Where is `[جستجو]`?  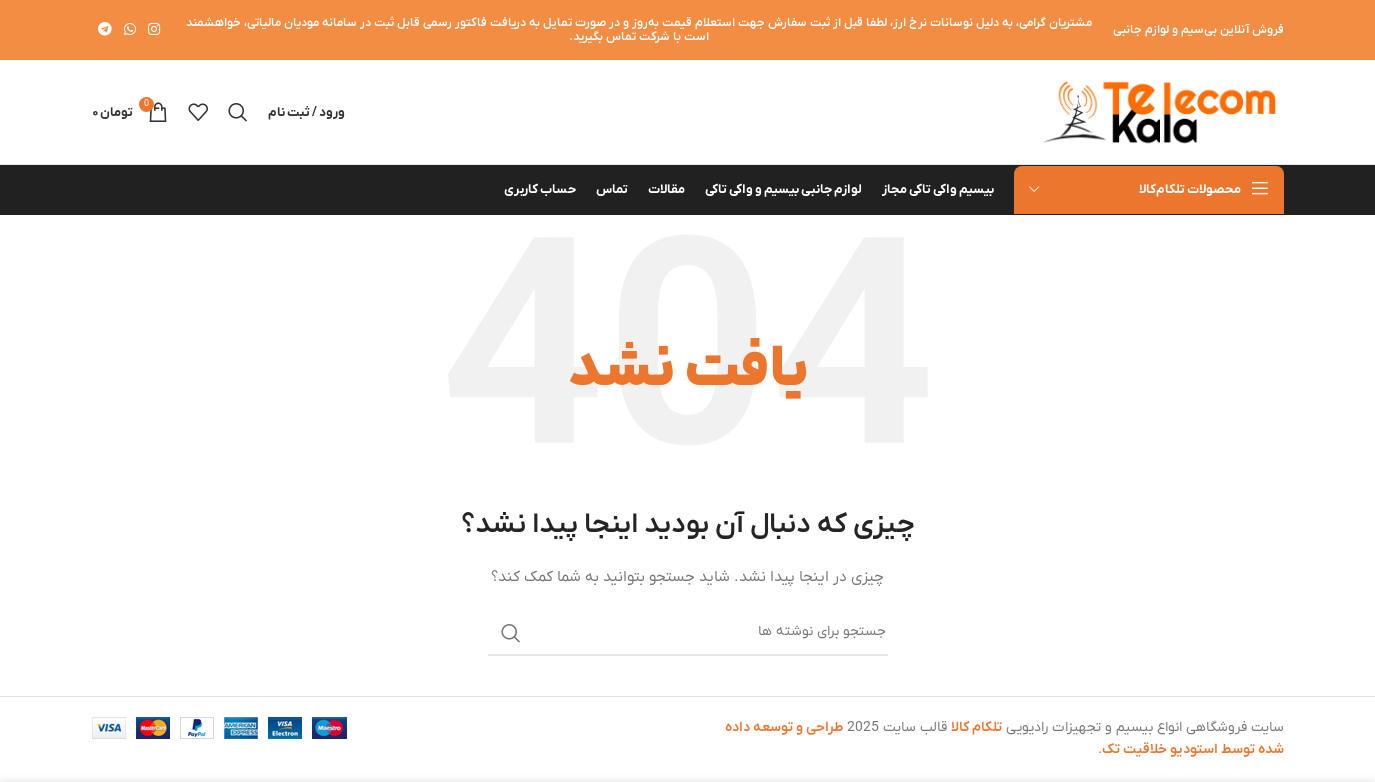 [جستجو] is located at coordinates (238, 112).